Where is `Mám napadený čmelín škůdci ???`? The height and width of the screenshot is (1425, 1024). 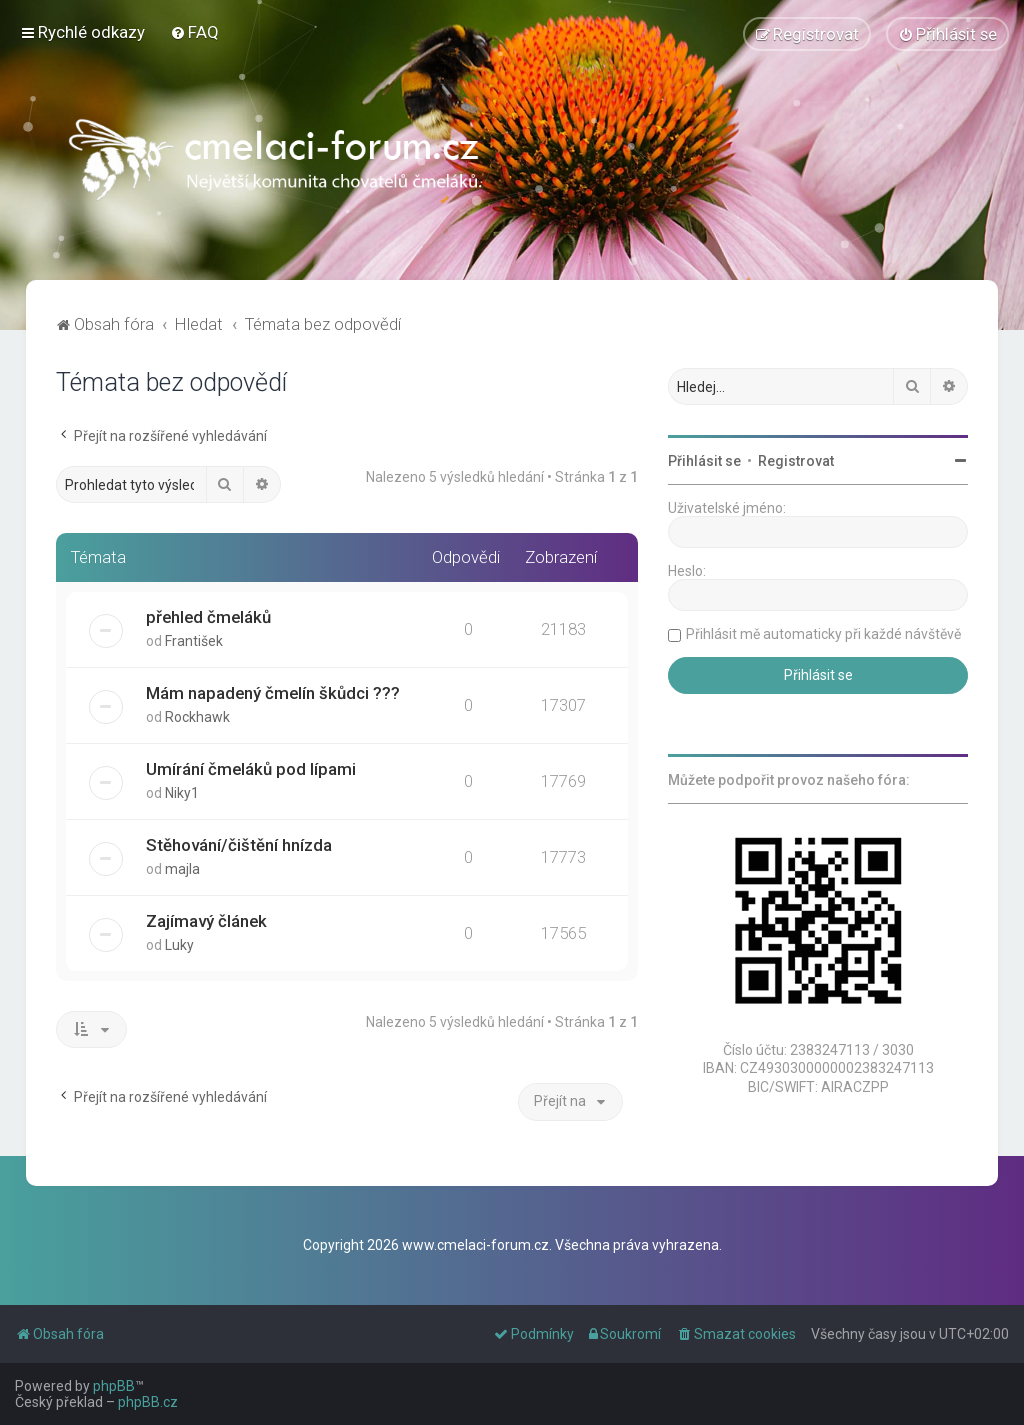
Mám napadený čmelín škůdci ??? is located at coordinates (273, 693).